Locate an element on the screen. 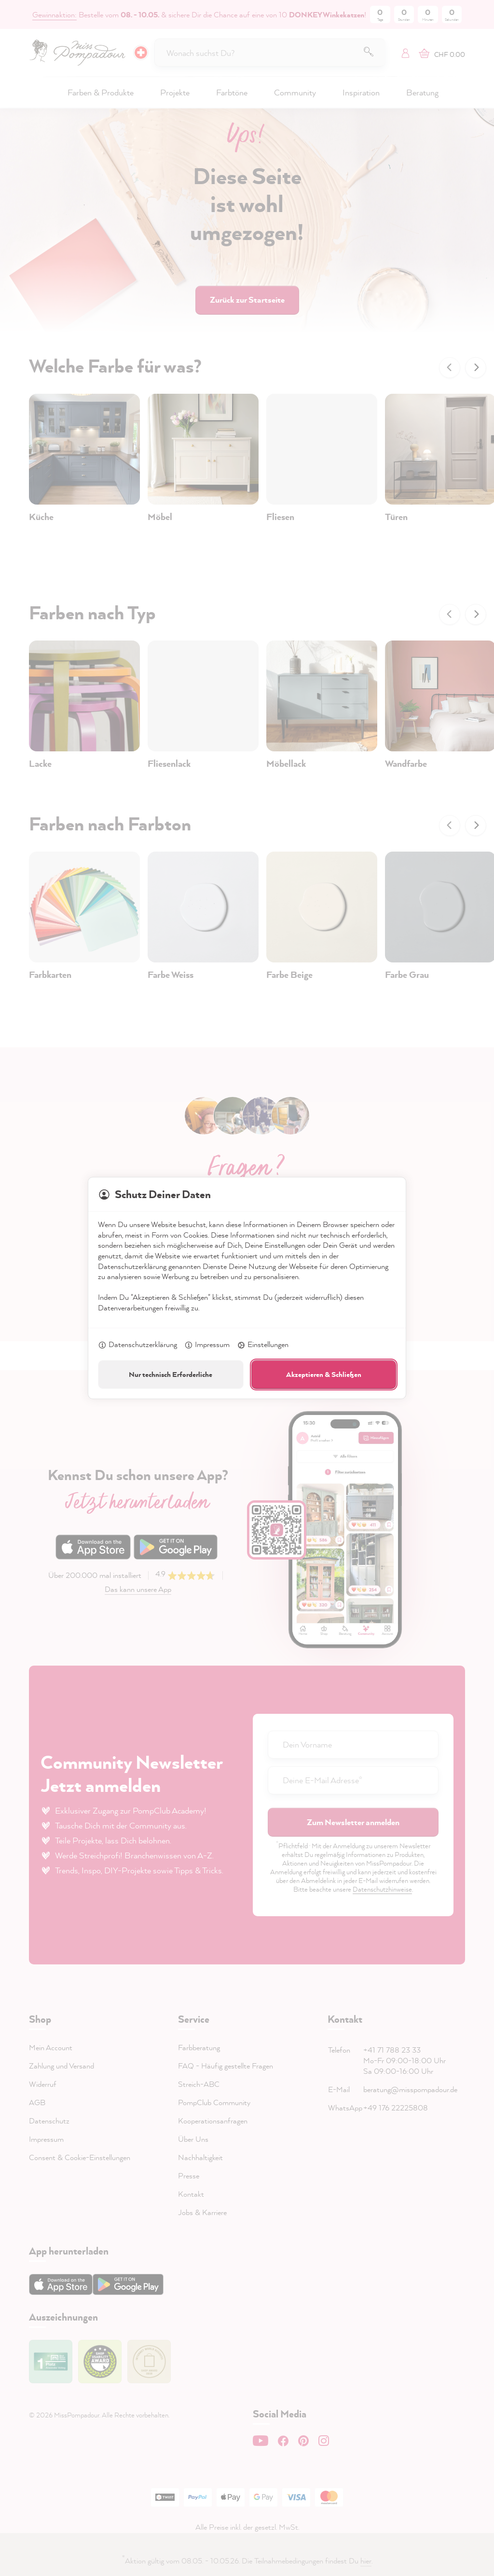 Image resolution: width=494 pixels, height=2576 pixels. Nur technisch Erforderliche is located at coordinates (170, 1374).